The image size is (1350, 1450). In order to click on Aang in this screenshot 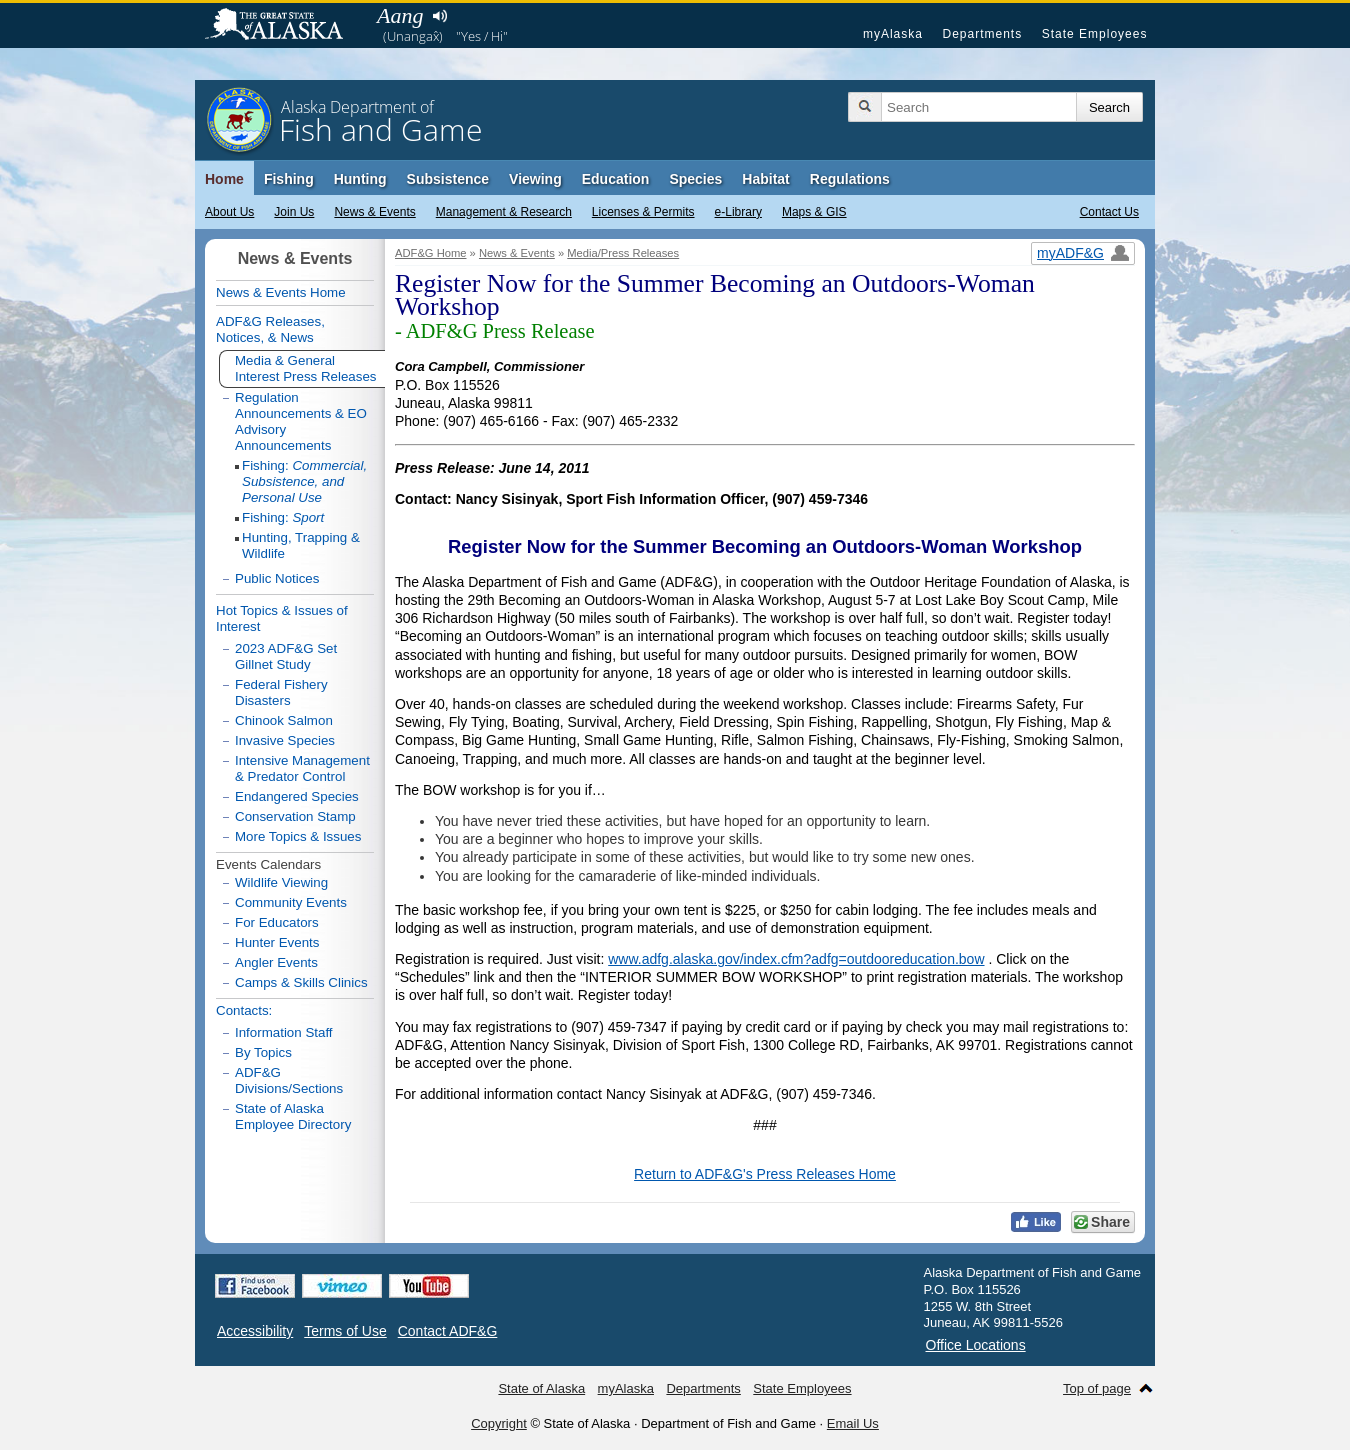, I will do `click(400, 15)`.